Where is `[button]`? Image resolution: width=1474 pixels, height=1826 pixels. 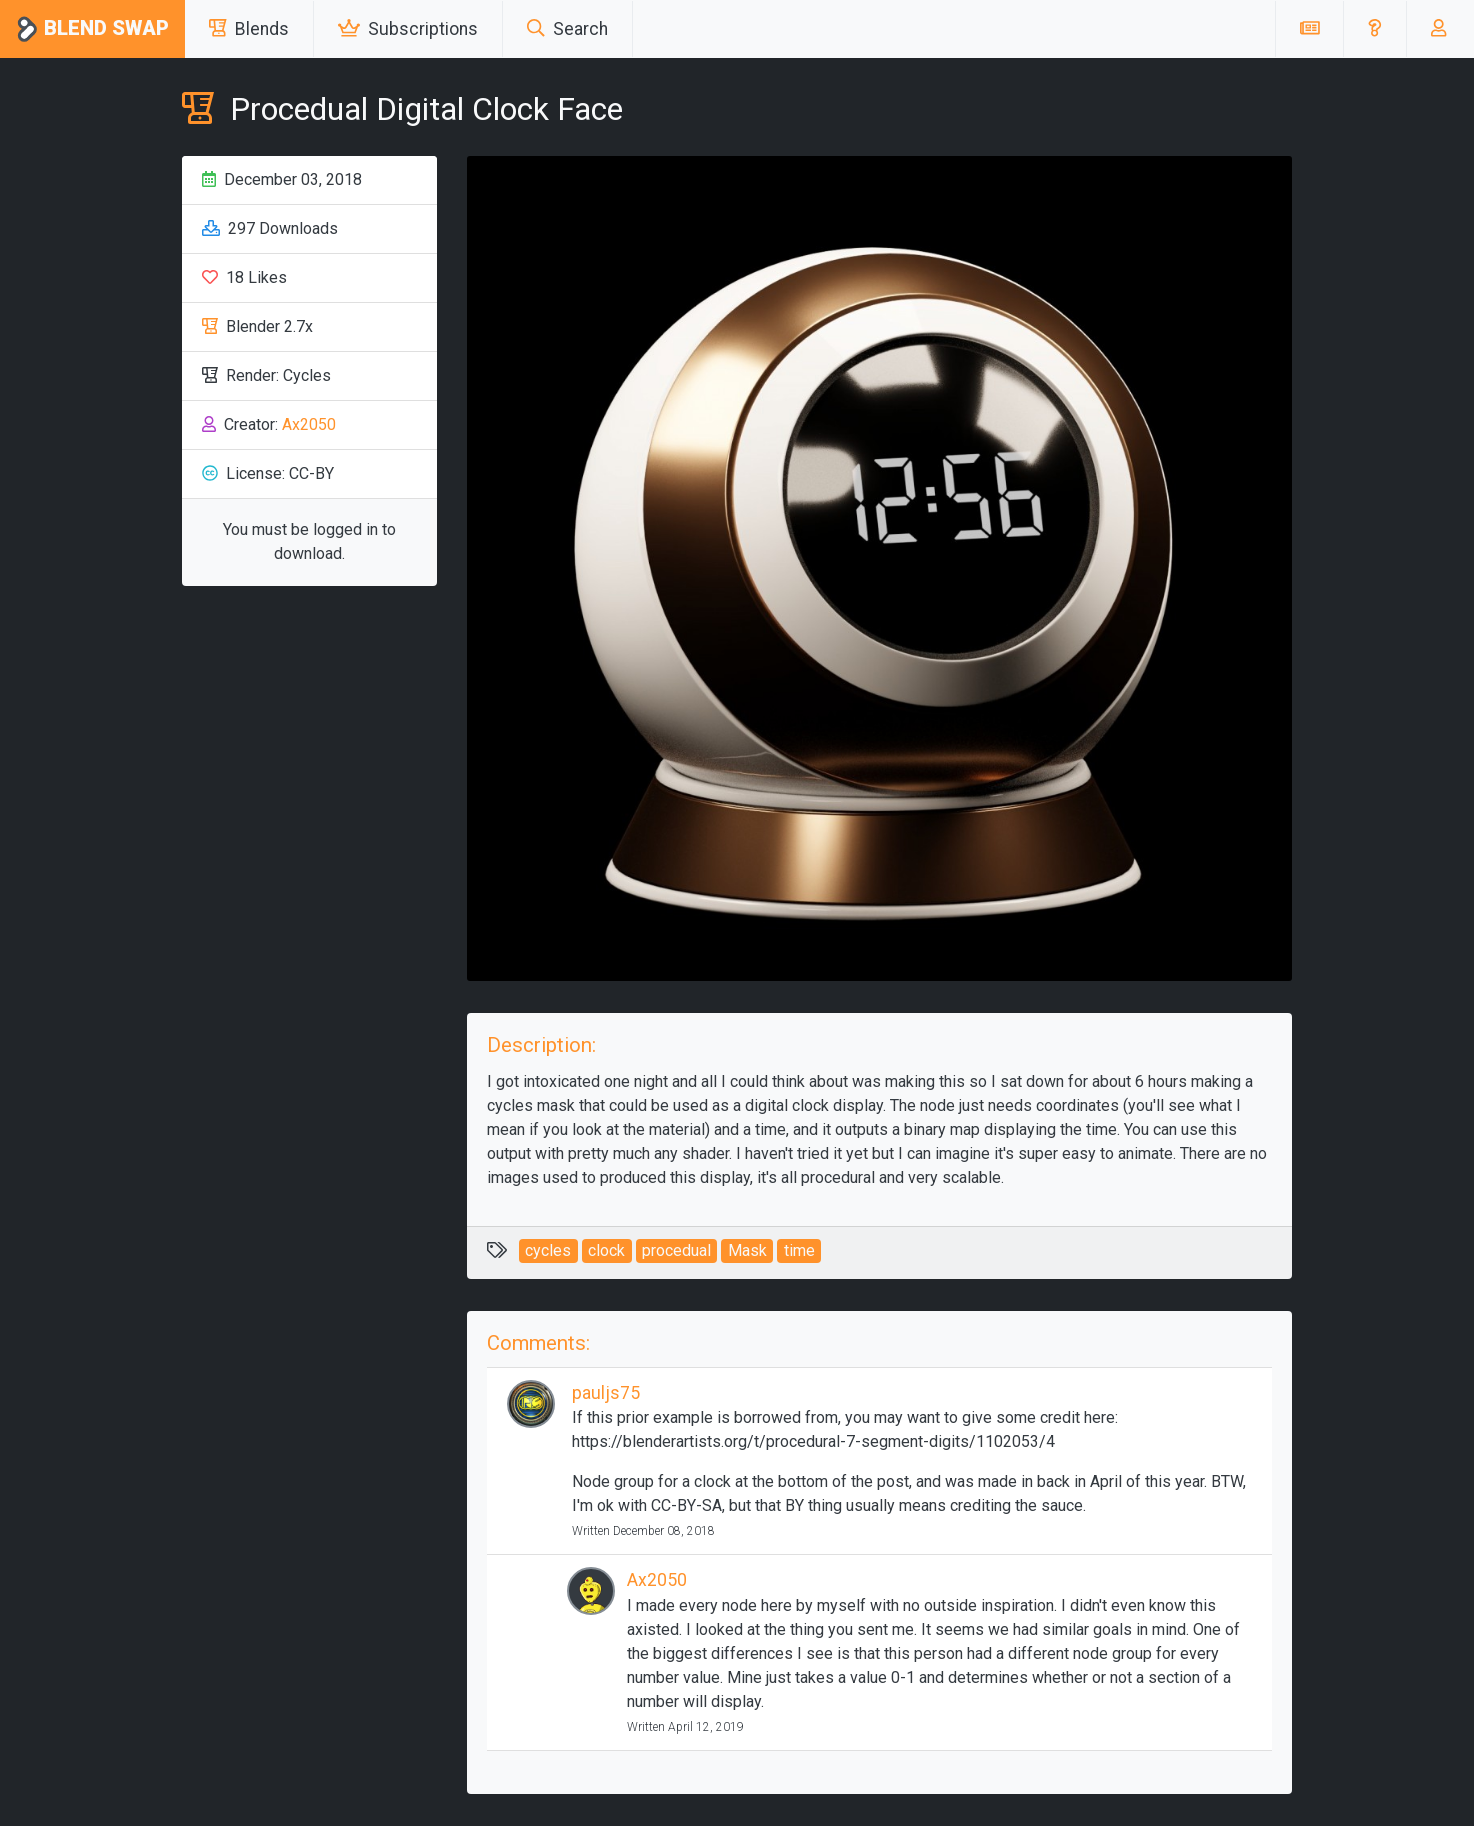 [button] is located at coordinates (1374, 29).